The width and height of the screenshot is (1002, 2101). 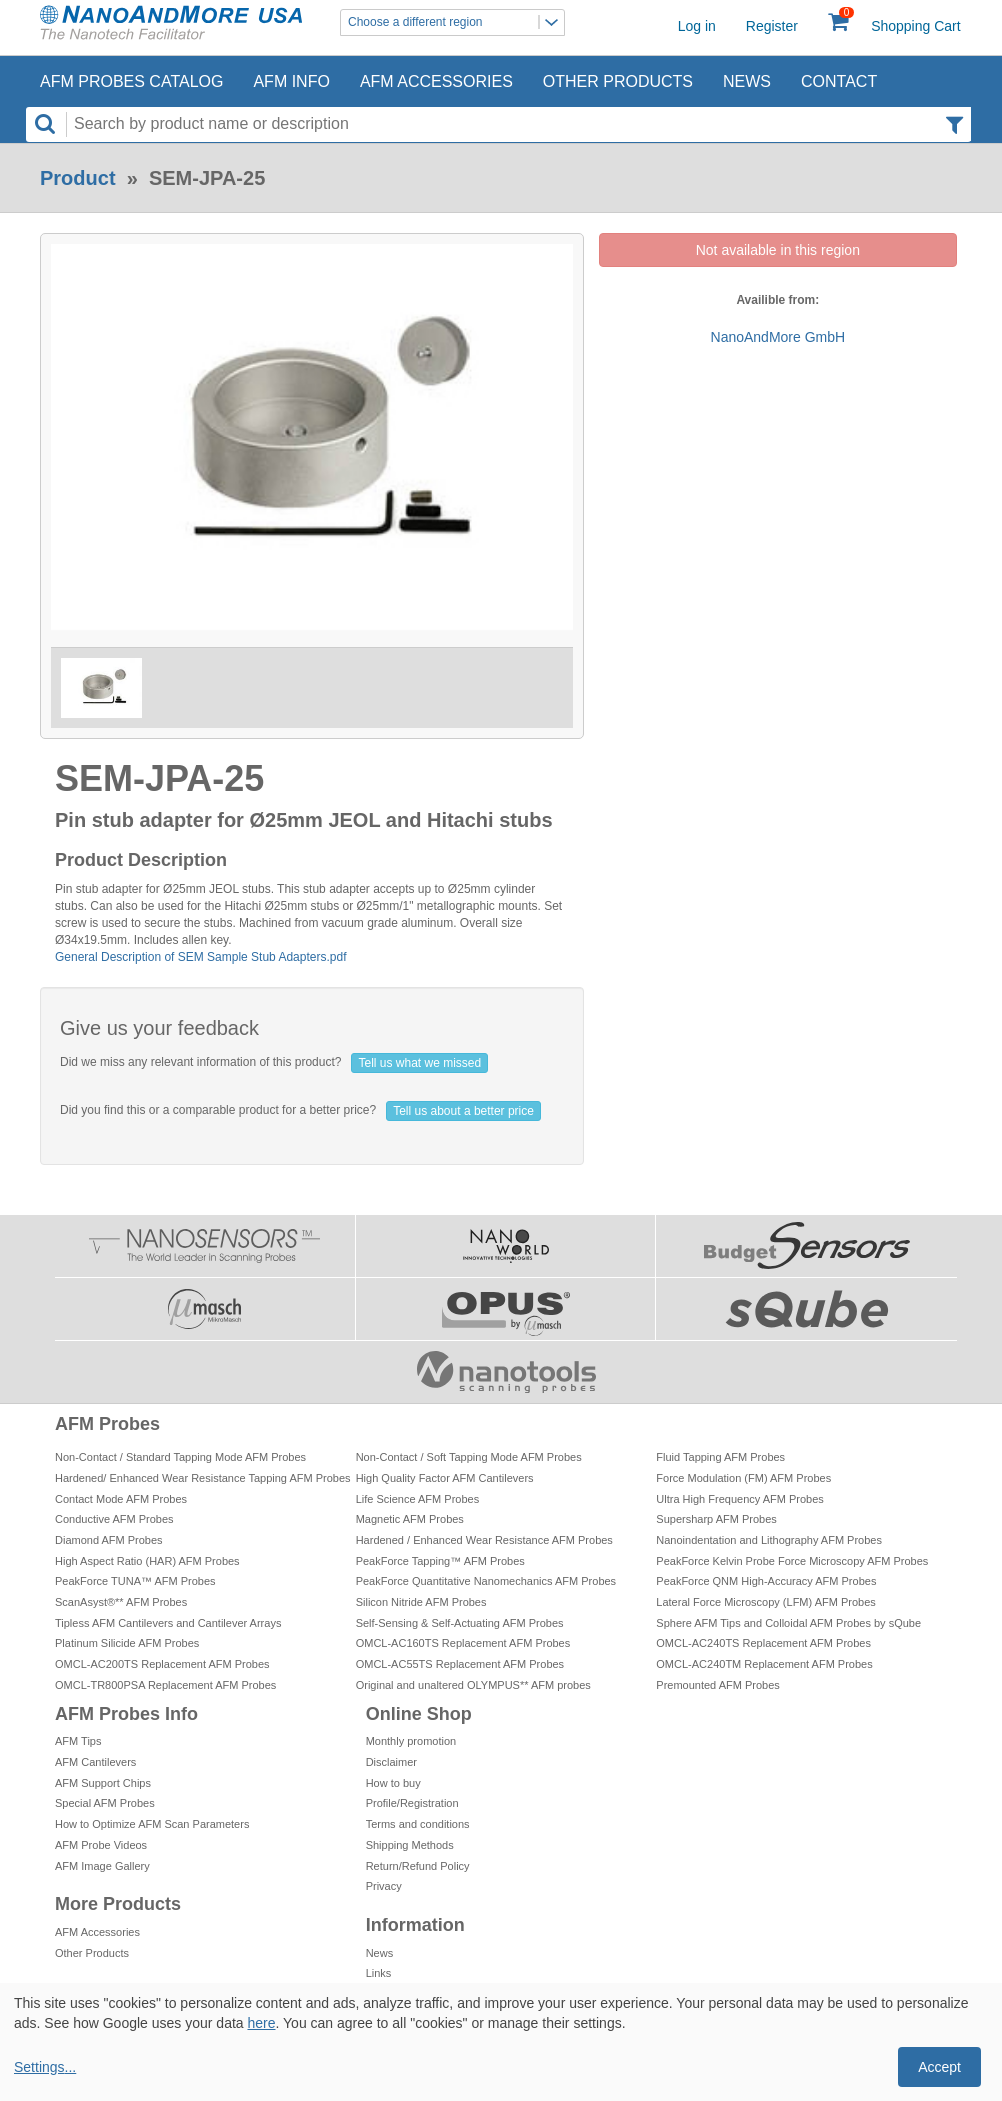 I want to click on Fluid Tapping AFM Probes, so click(x=720, y=1457).